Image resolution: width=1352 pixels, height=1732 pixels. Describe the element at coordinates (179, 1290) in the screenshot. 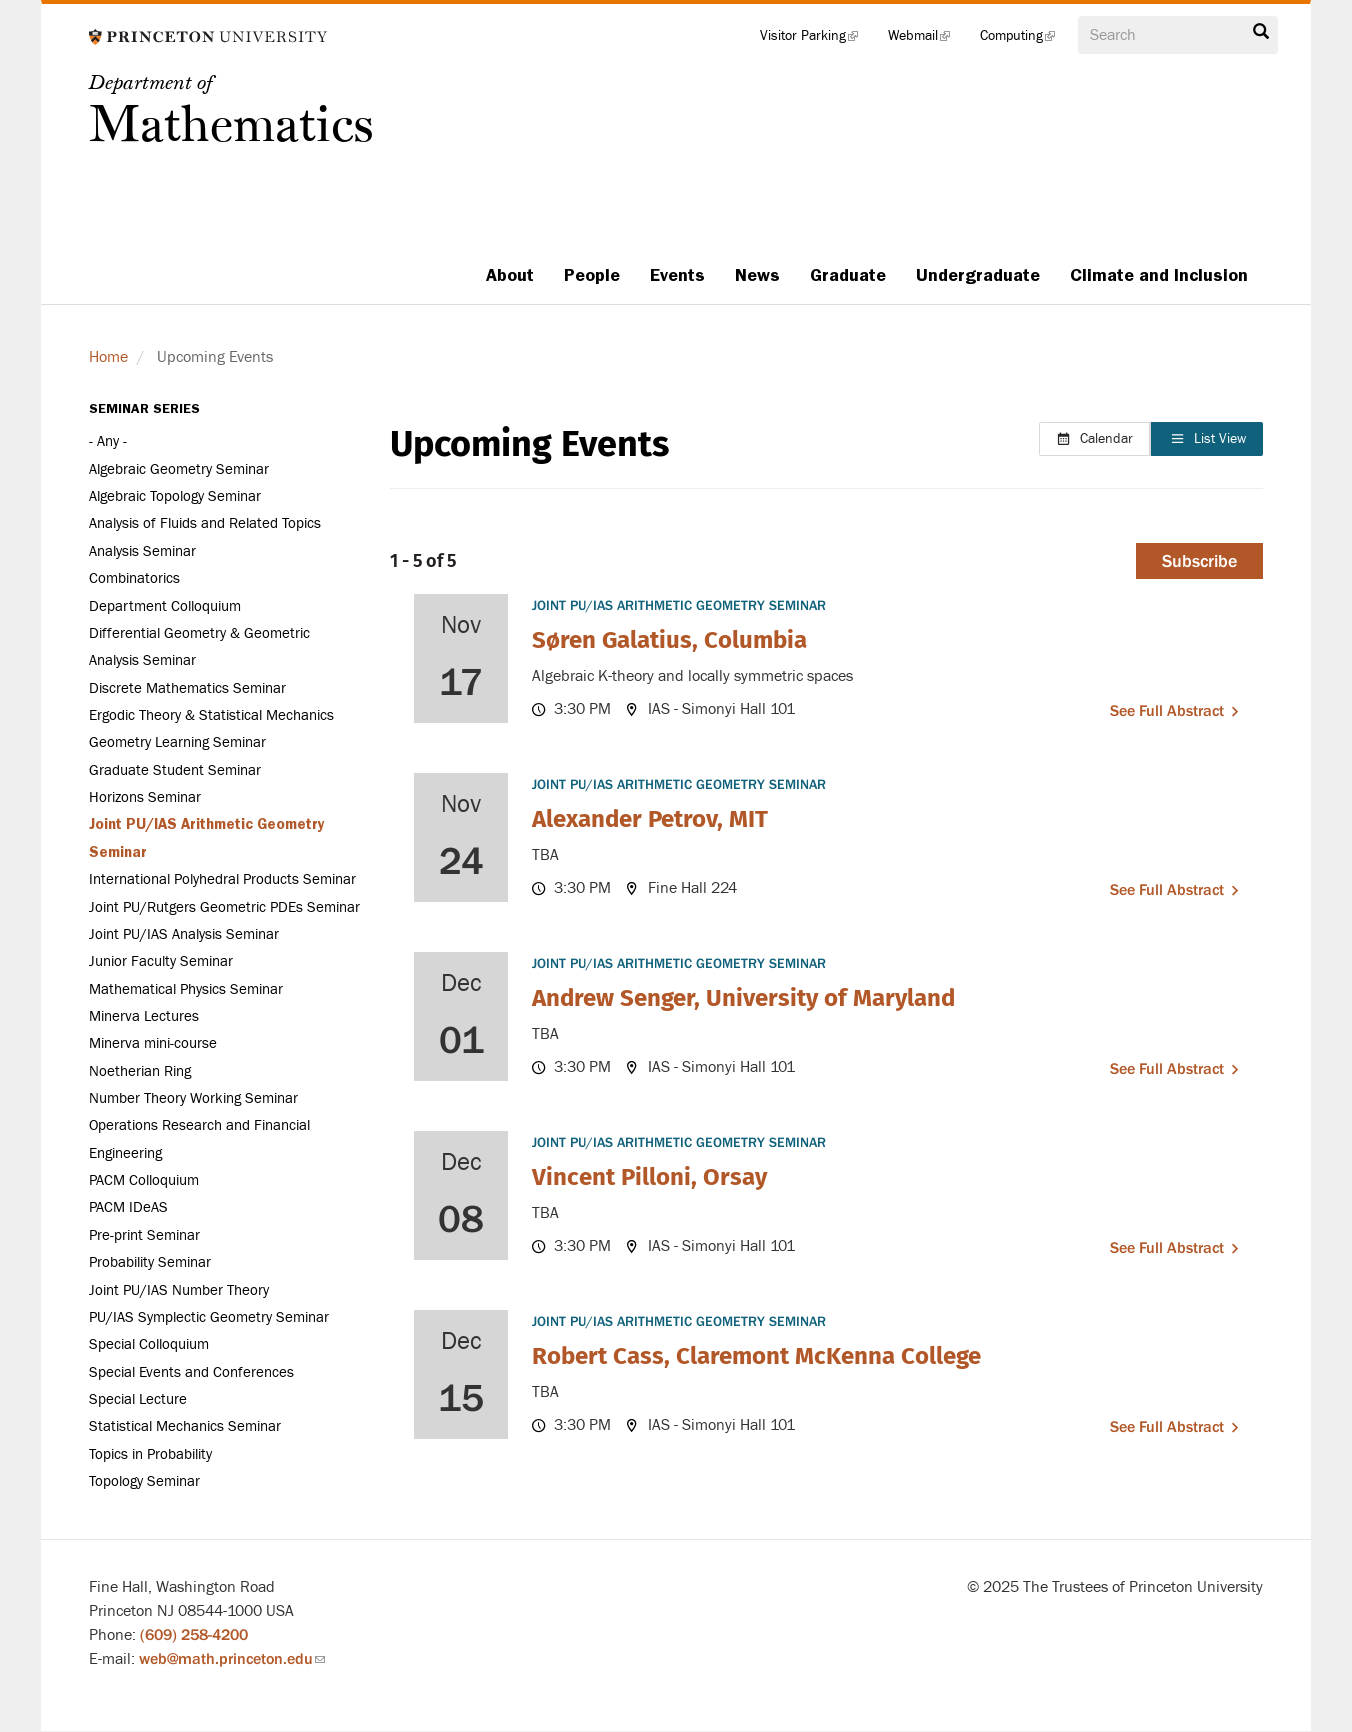

I see `Joint PU/IAS Number Theory` at that location.